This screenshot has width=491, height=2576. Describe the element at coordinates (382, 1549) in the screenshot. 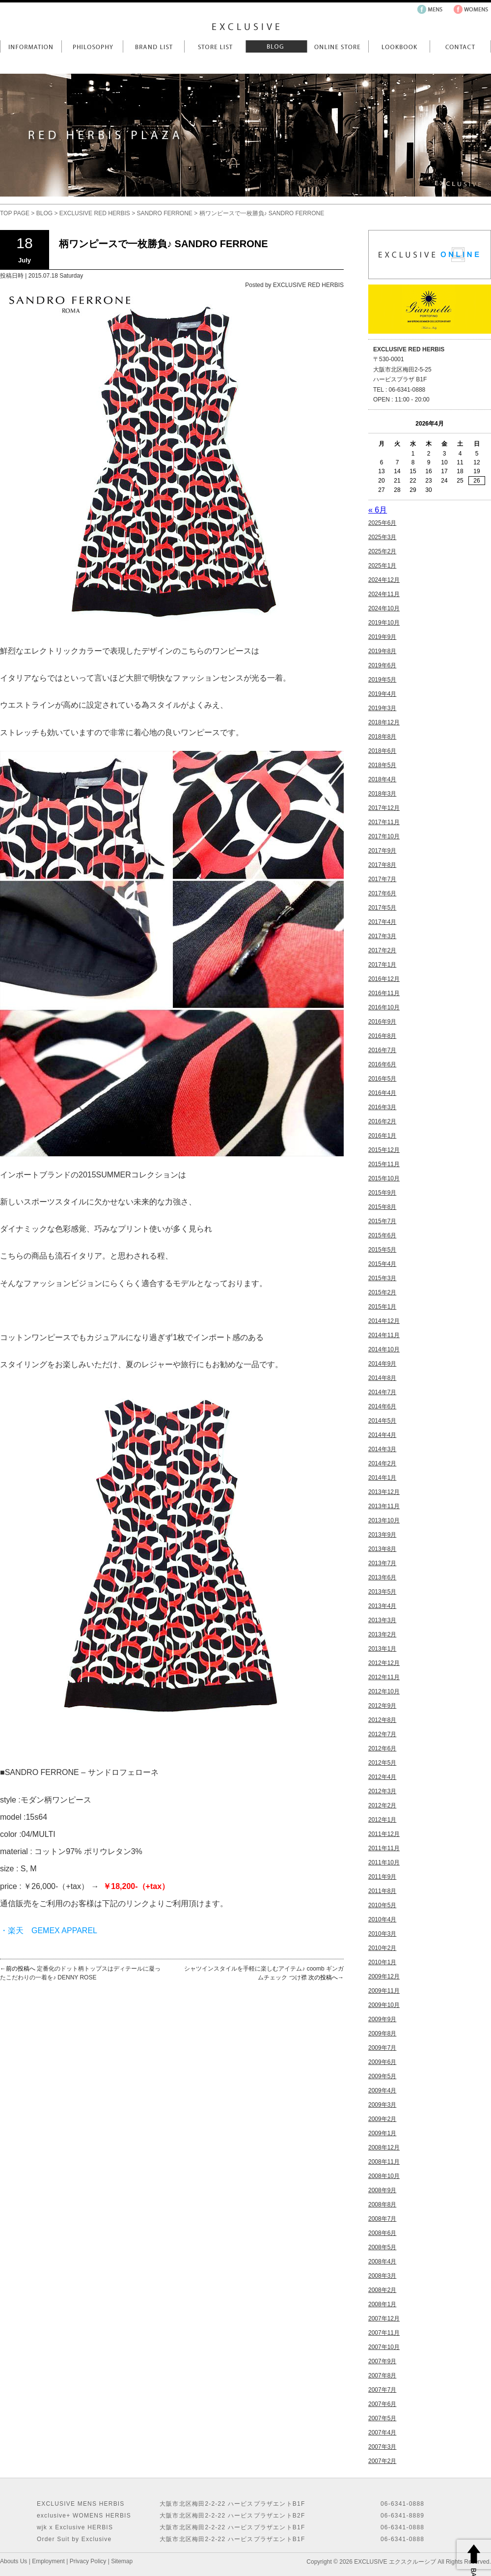

I see `2013年8月` at that location.